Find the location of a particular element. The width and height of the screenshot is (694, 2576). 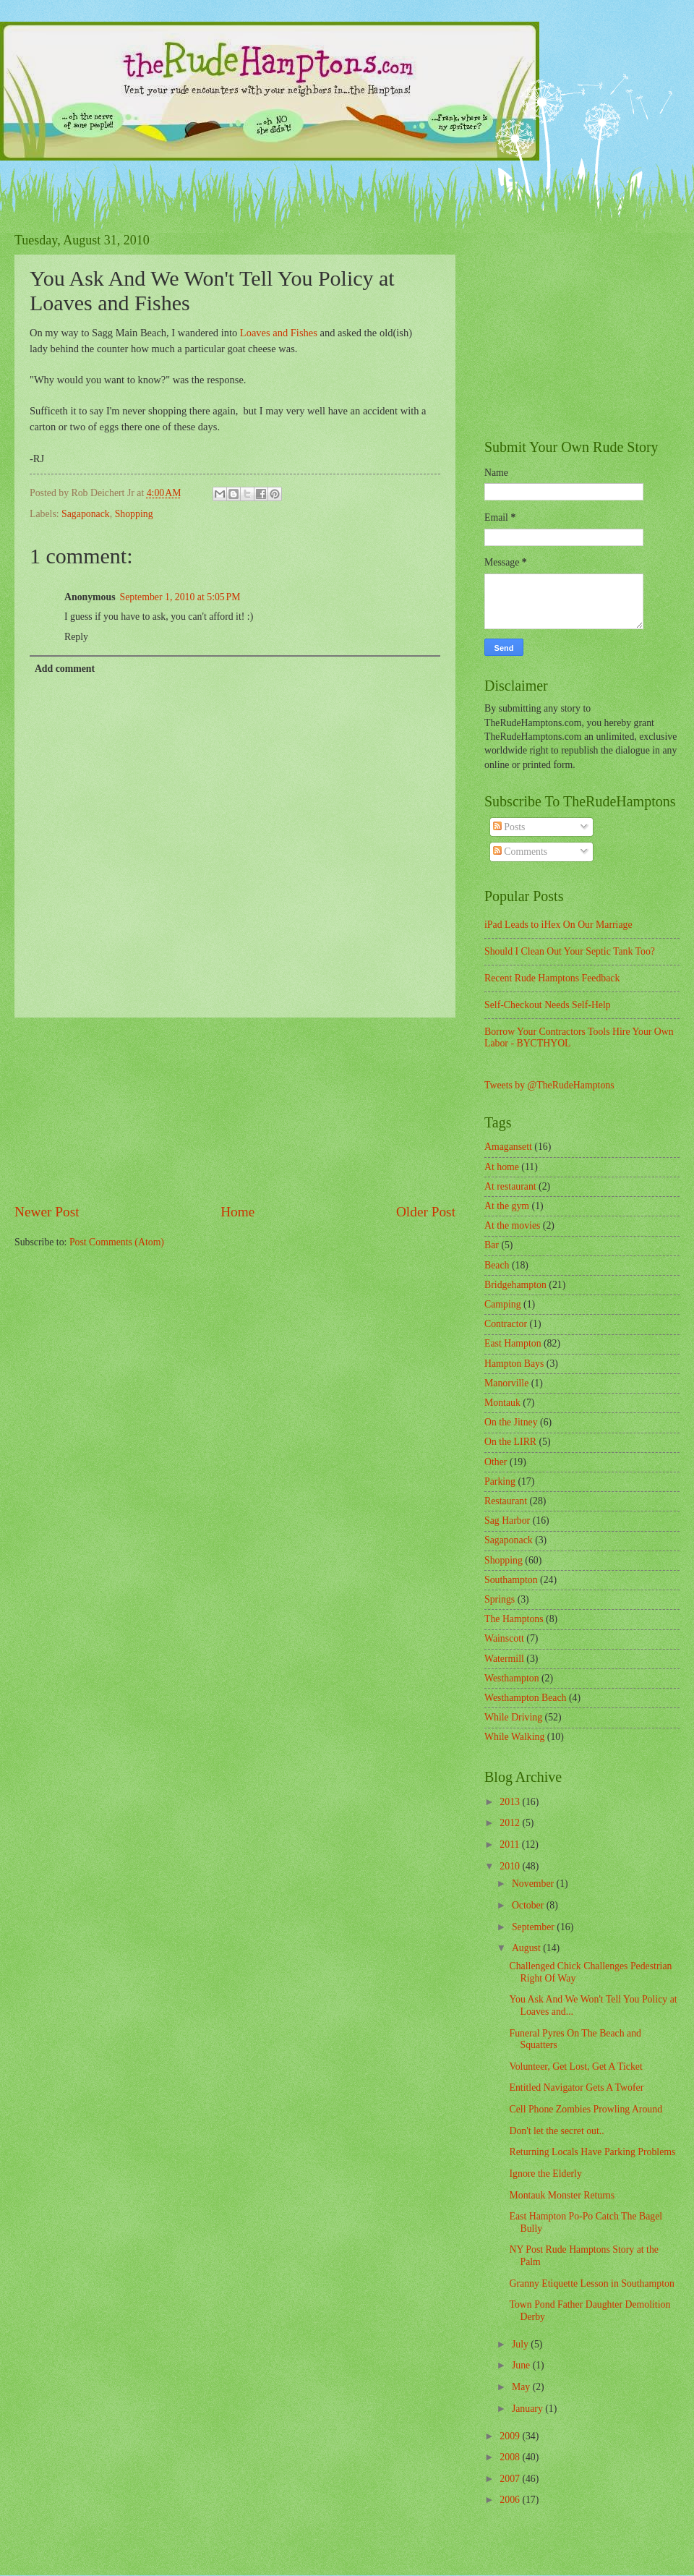

Entitled Navigator Gets A Twofer is located at coordinates (576, 2087).